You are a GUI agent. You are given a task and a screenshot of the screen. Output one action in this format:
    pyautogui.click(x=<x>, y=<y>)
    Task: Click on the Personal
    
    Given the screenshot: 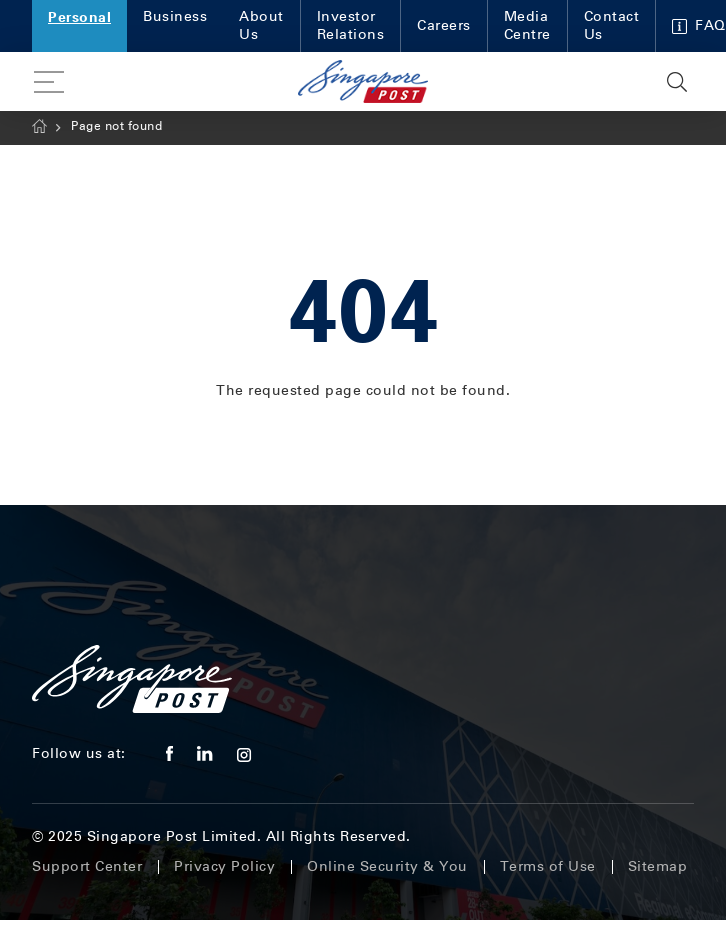 What is the action you would take?
    pyautogui.click(x=79, y=16)
    